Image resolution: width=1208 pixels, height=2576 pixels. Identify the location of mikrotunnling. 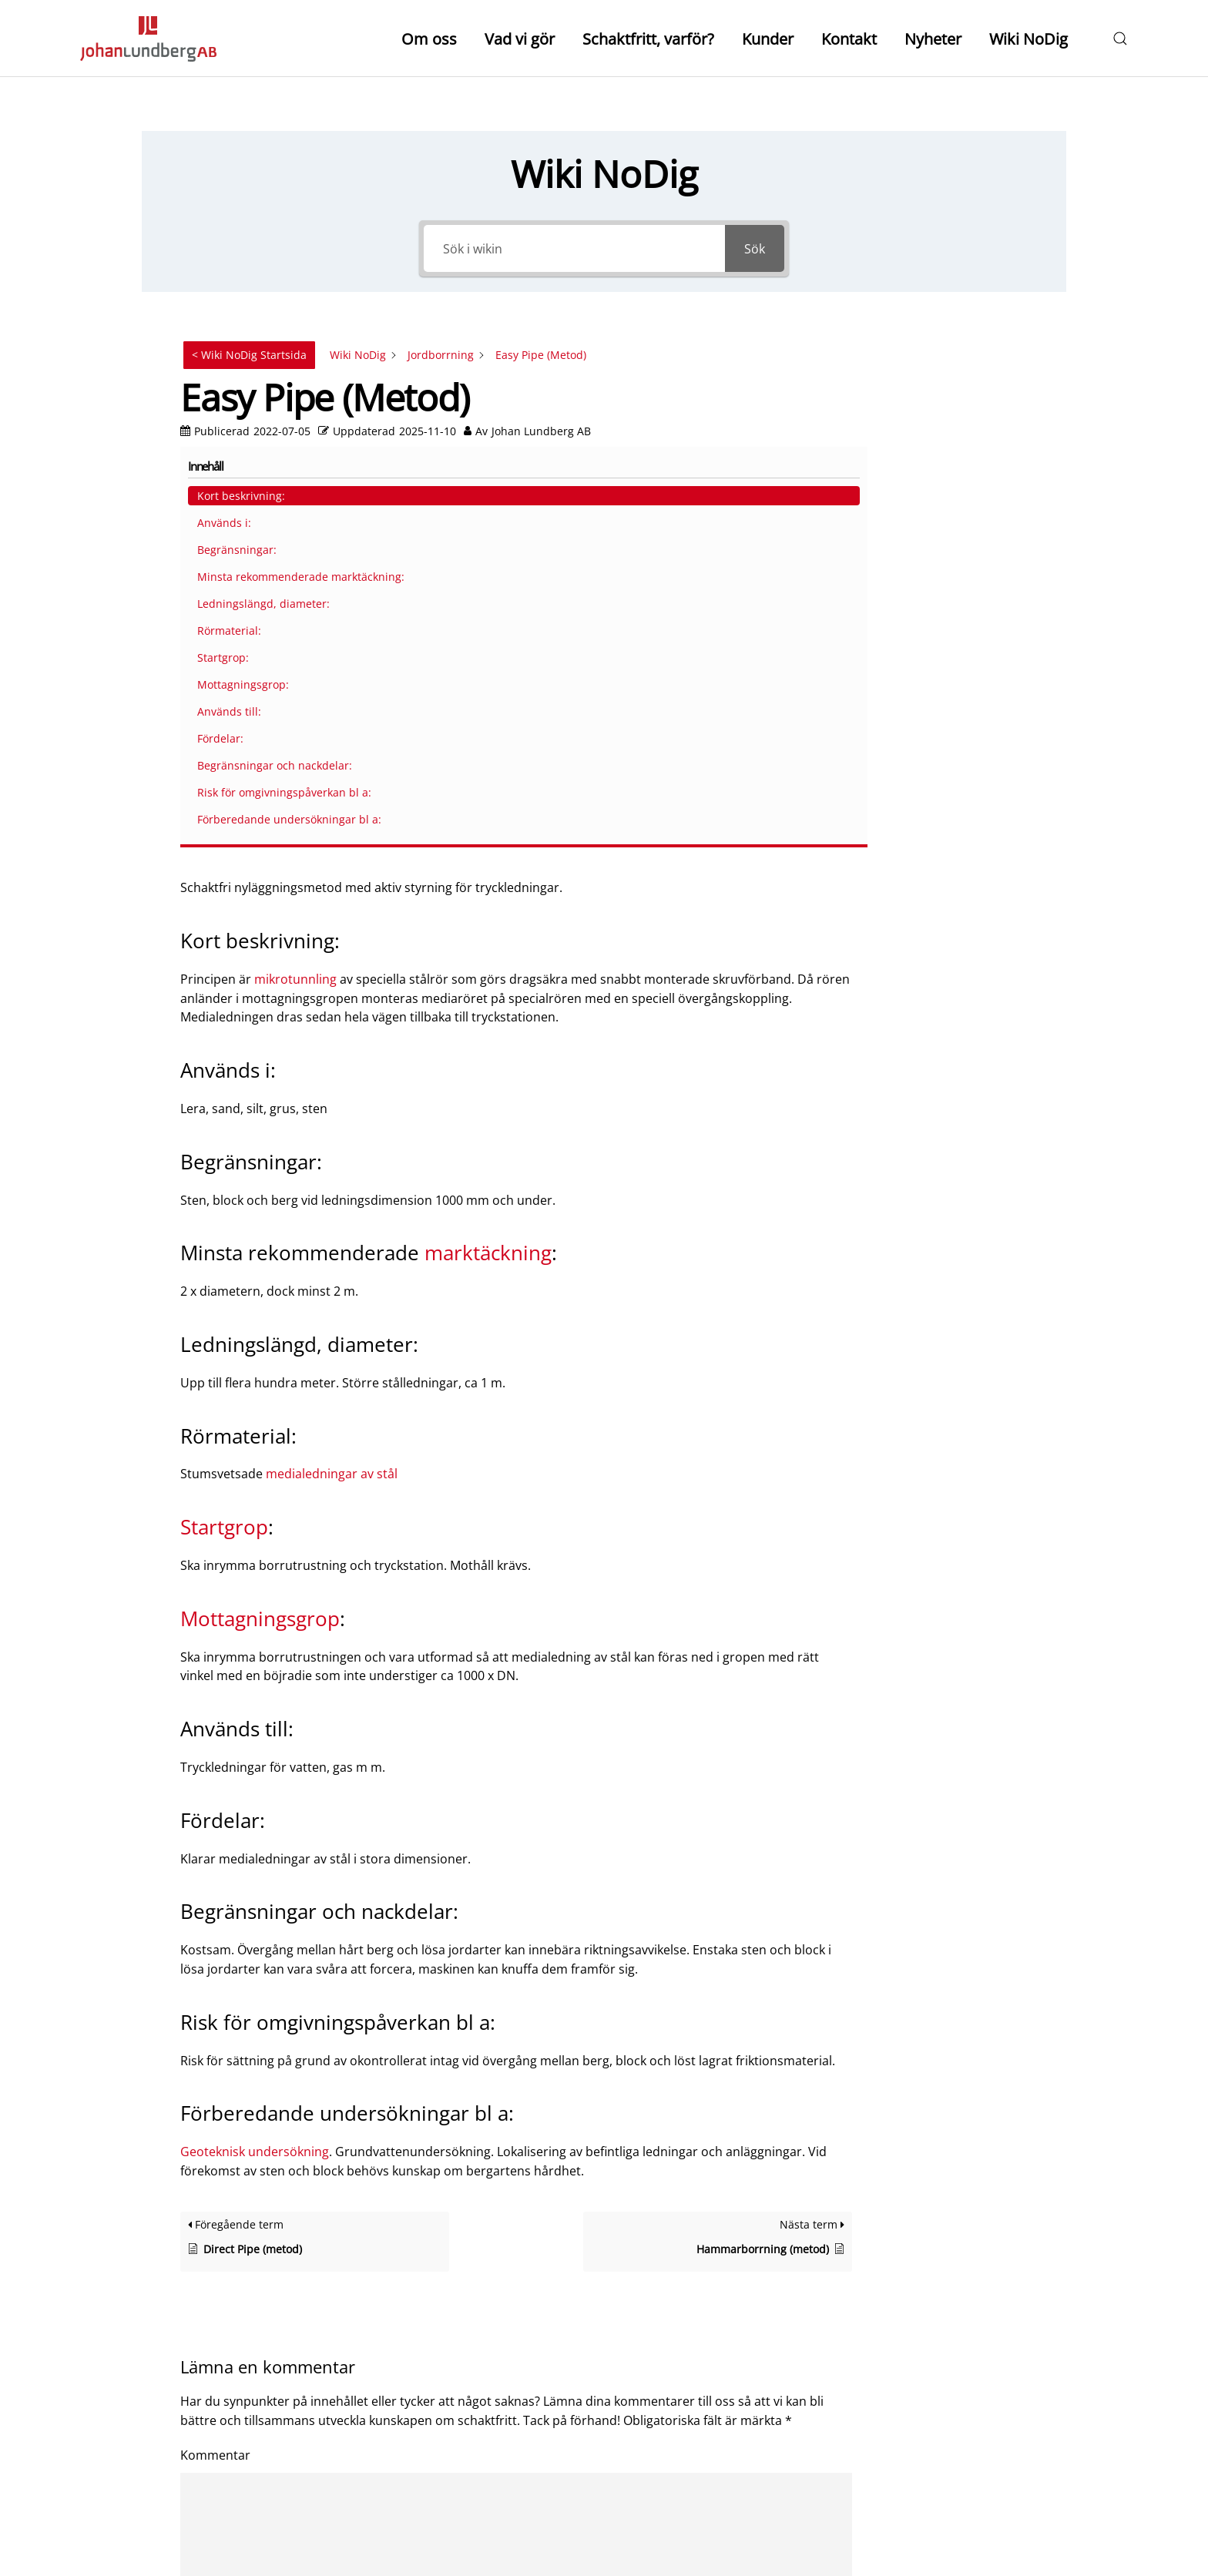
(295, 547).